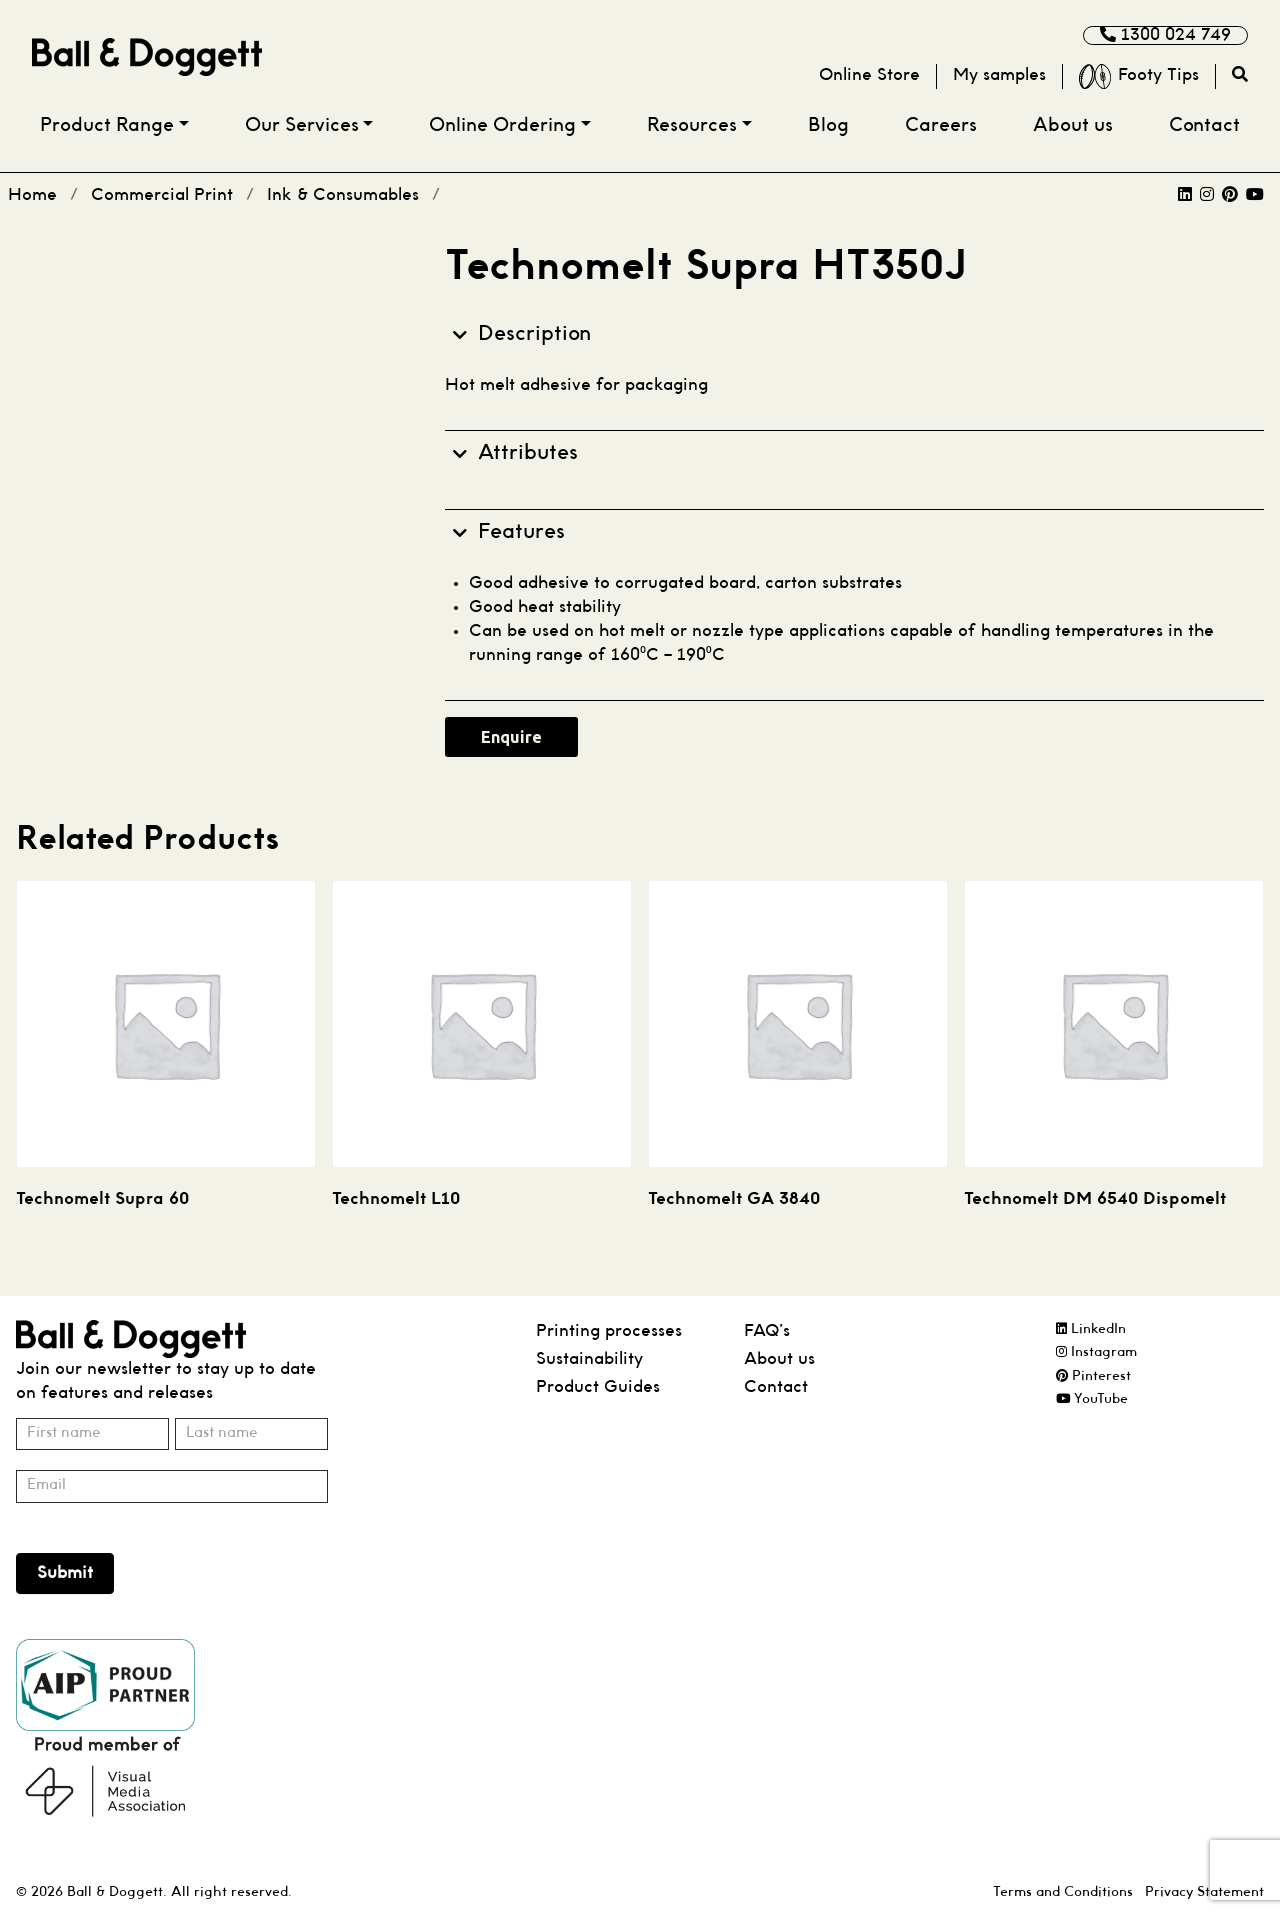 This screenshot has height=1914, width=1280. I want to click on About us, so click(1073, 126).